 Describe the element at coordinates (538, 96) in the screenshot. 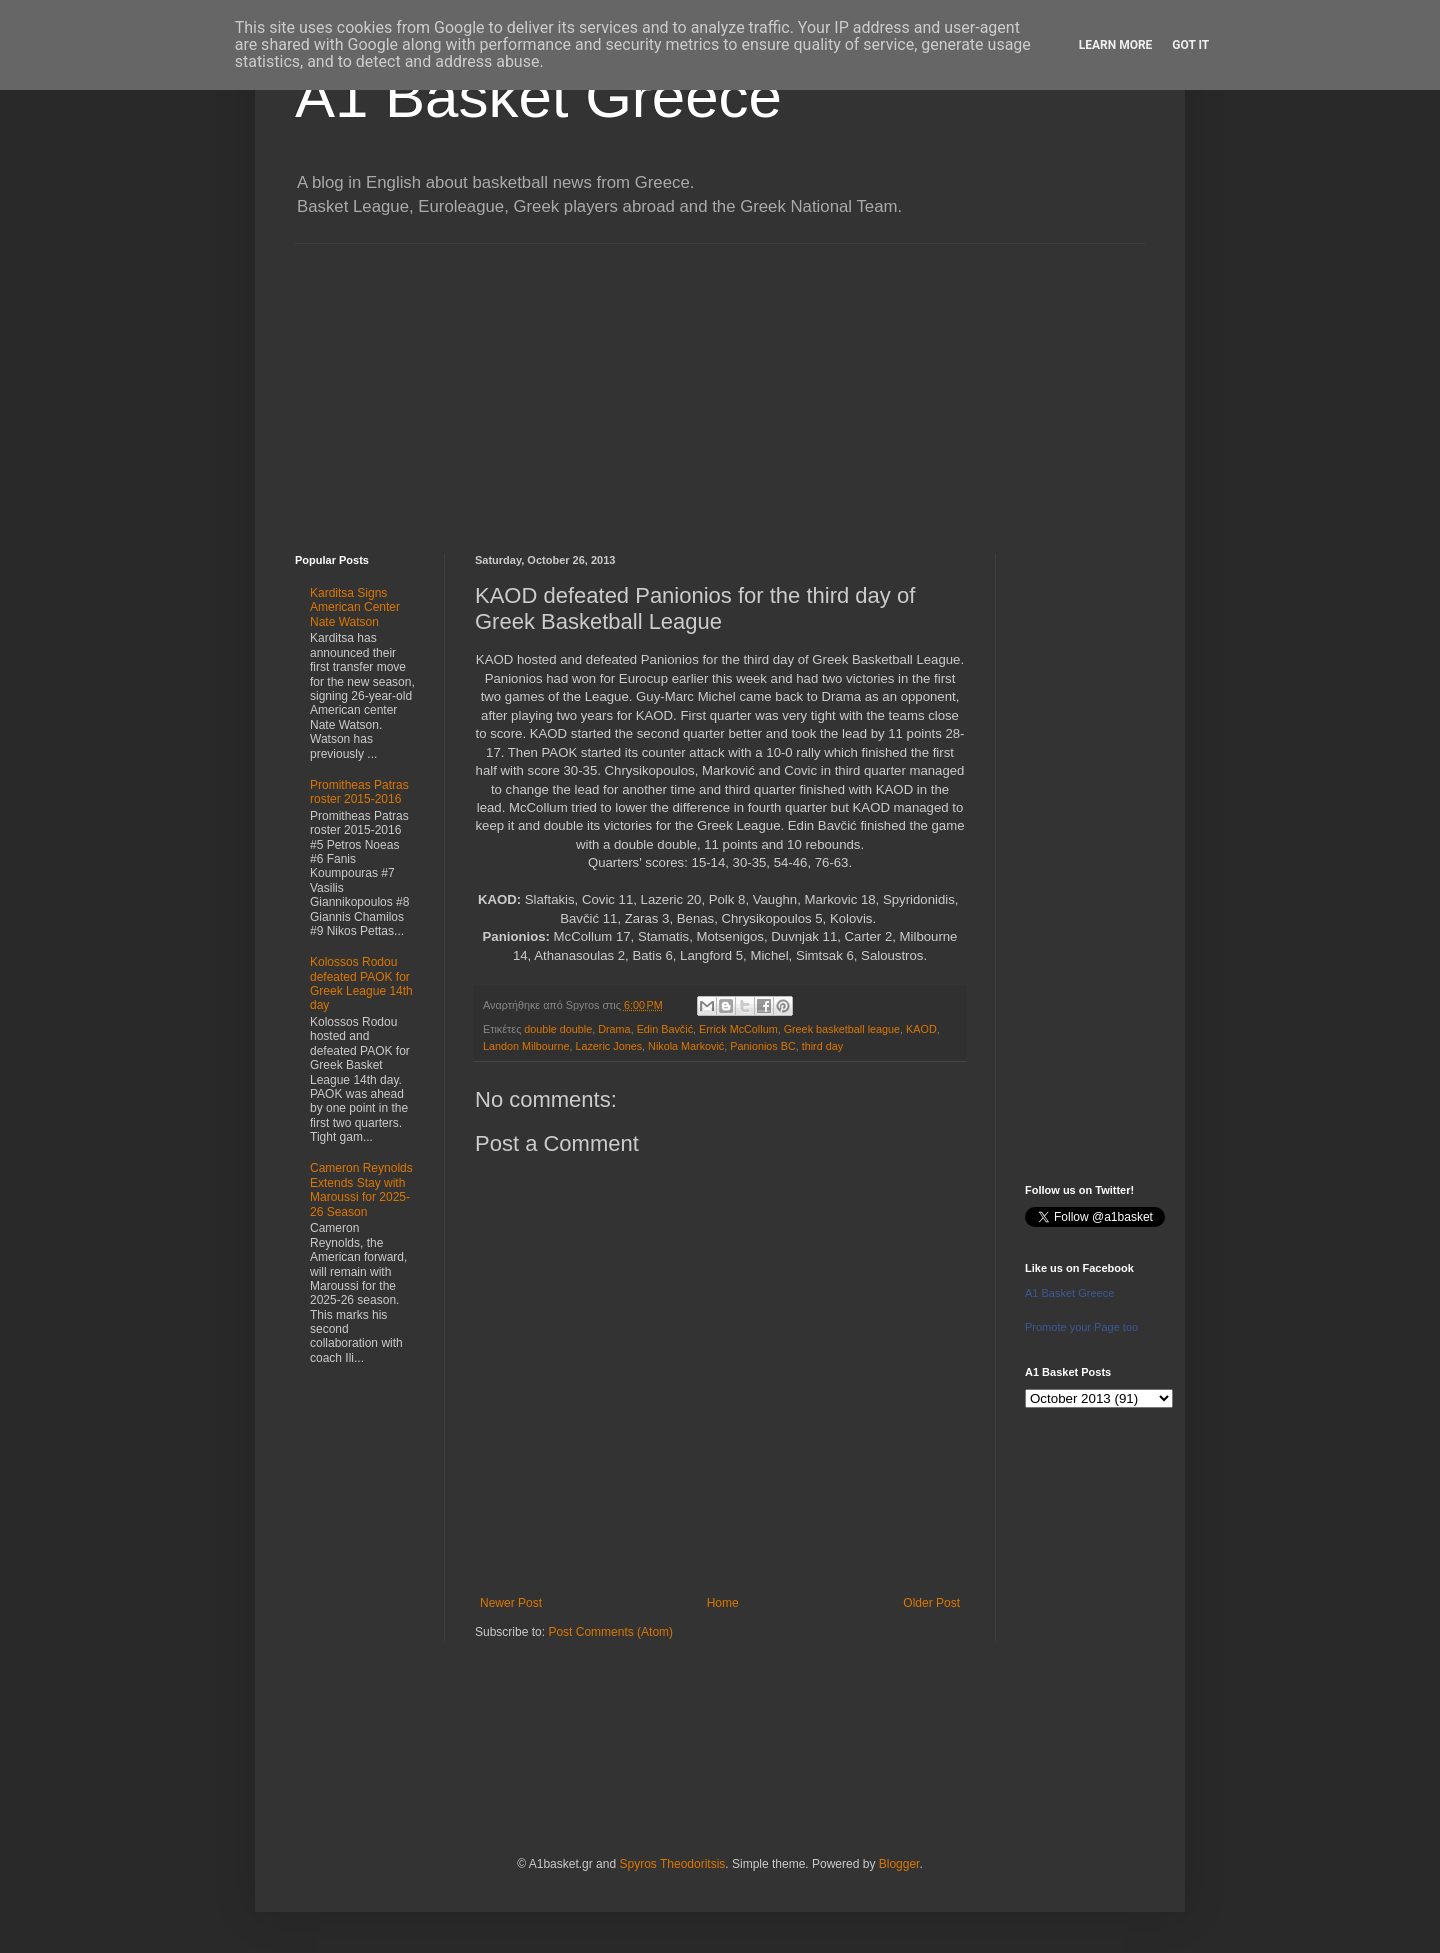

I see `A1 Basket Greece` at that location.